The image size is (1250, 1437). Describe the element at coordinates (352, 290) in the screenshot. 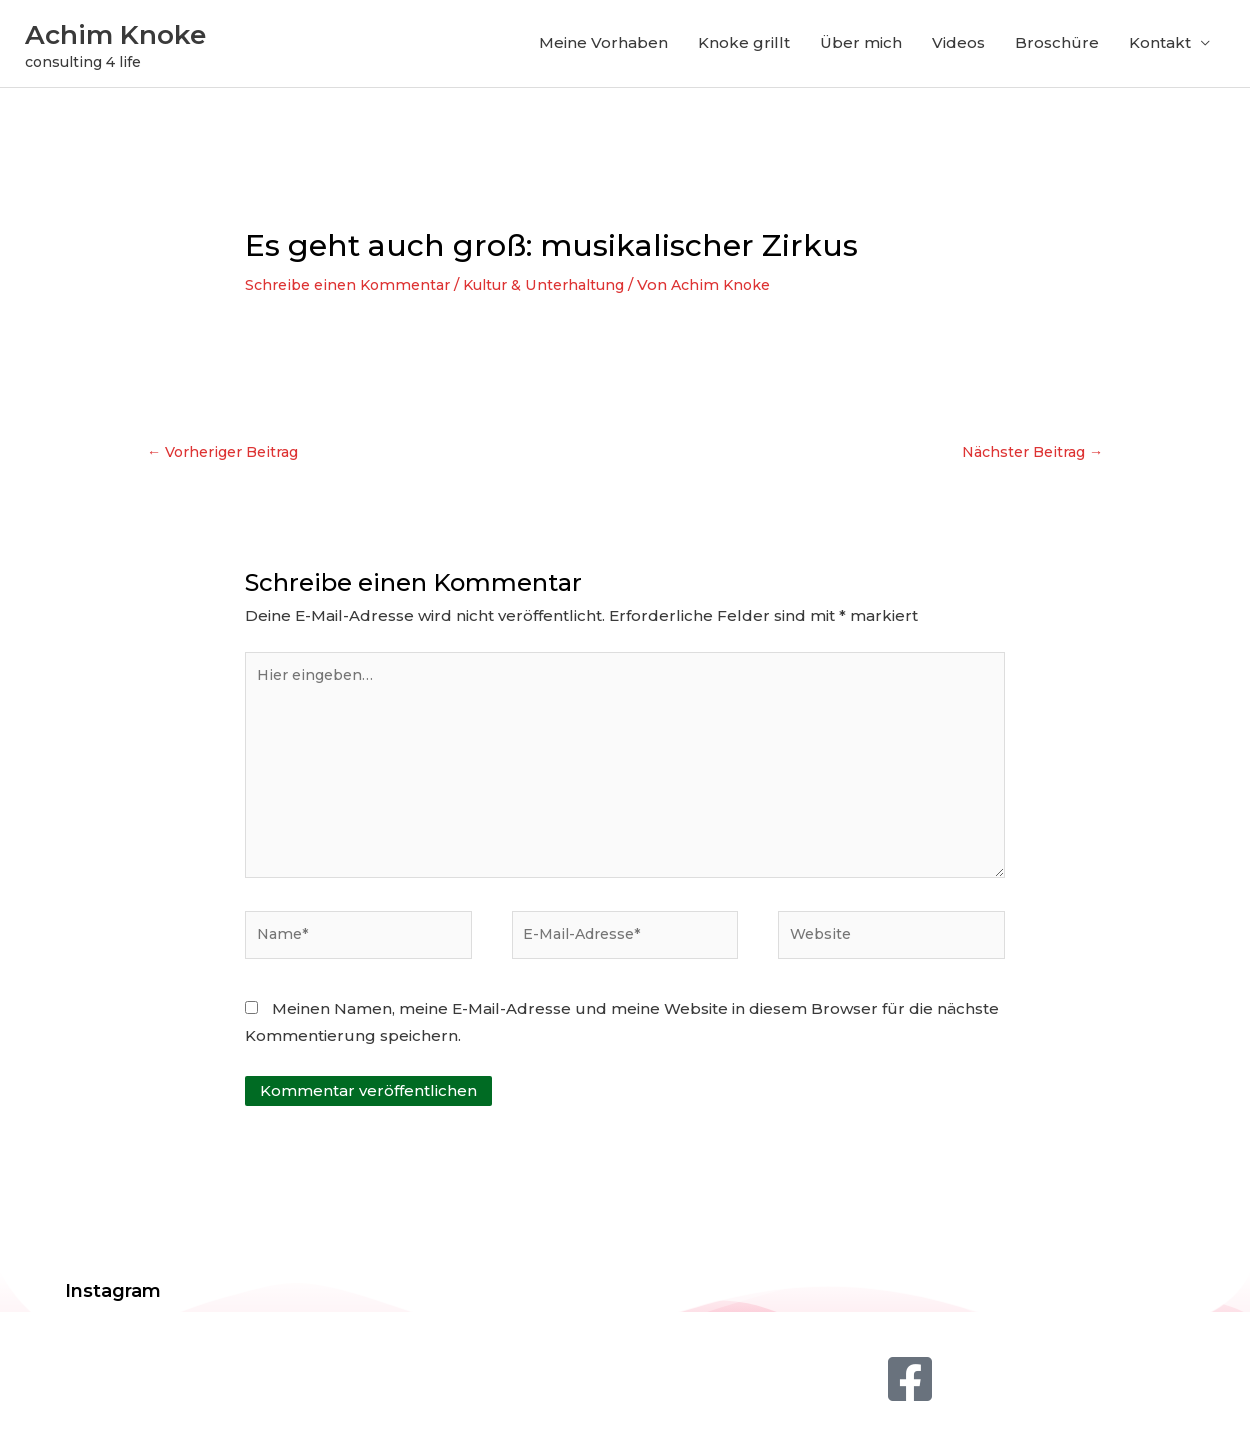

I see `Schreibe einen Kommentar` at that location.